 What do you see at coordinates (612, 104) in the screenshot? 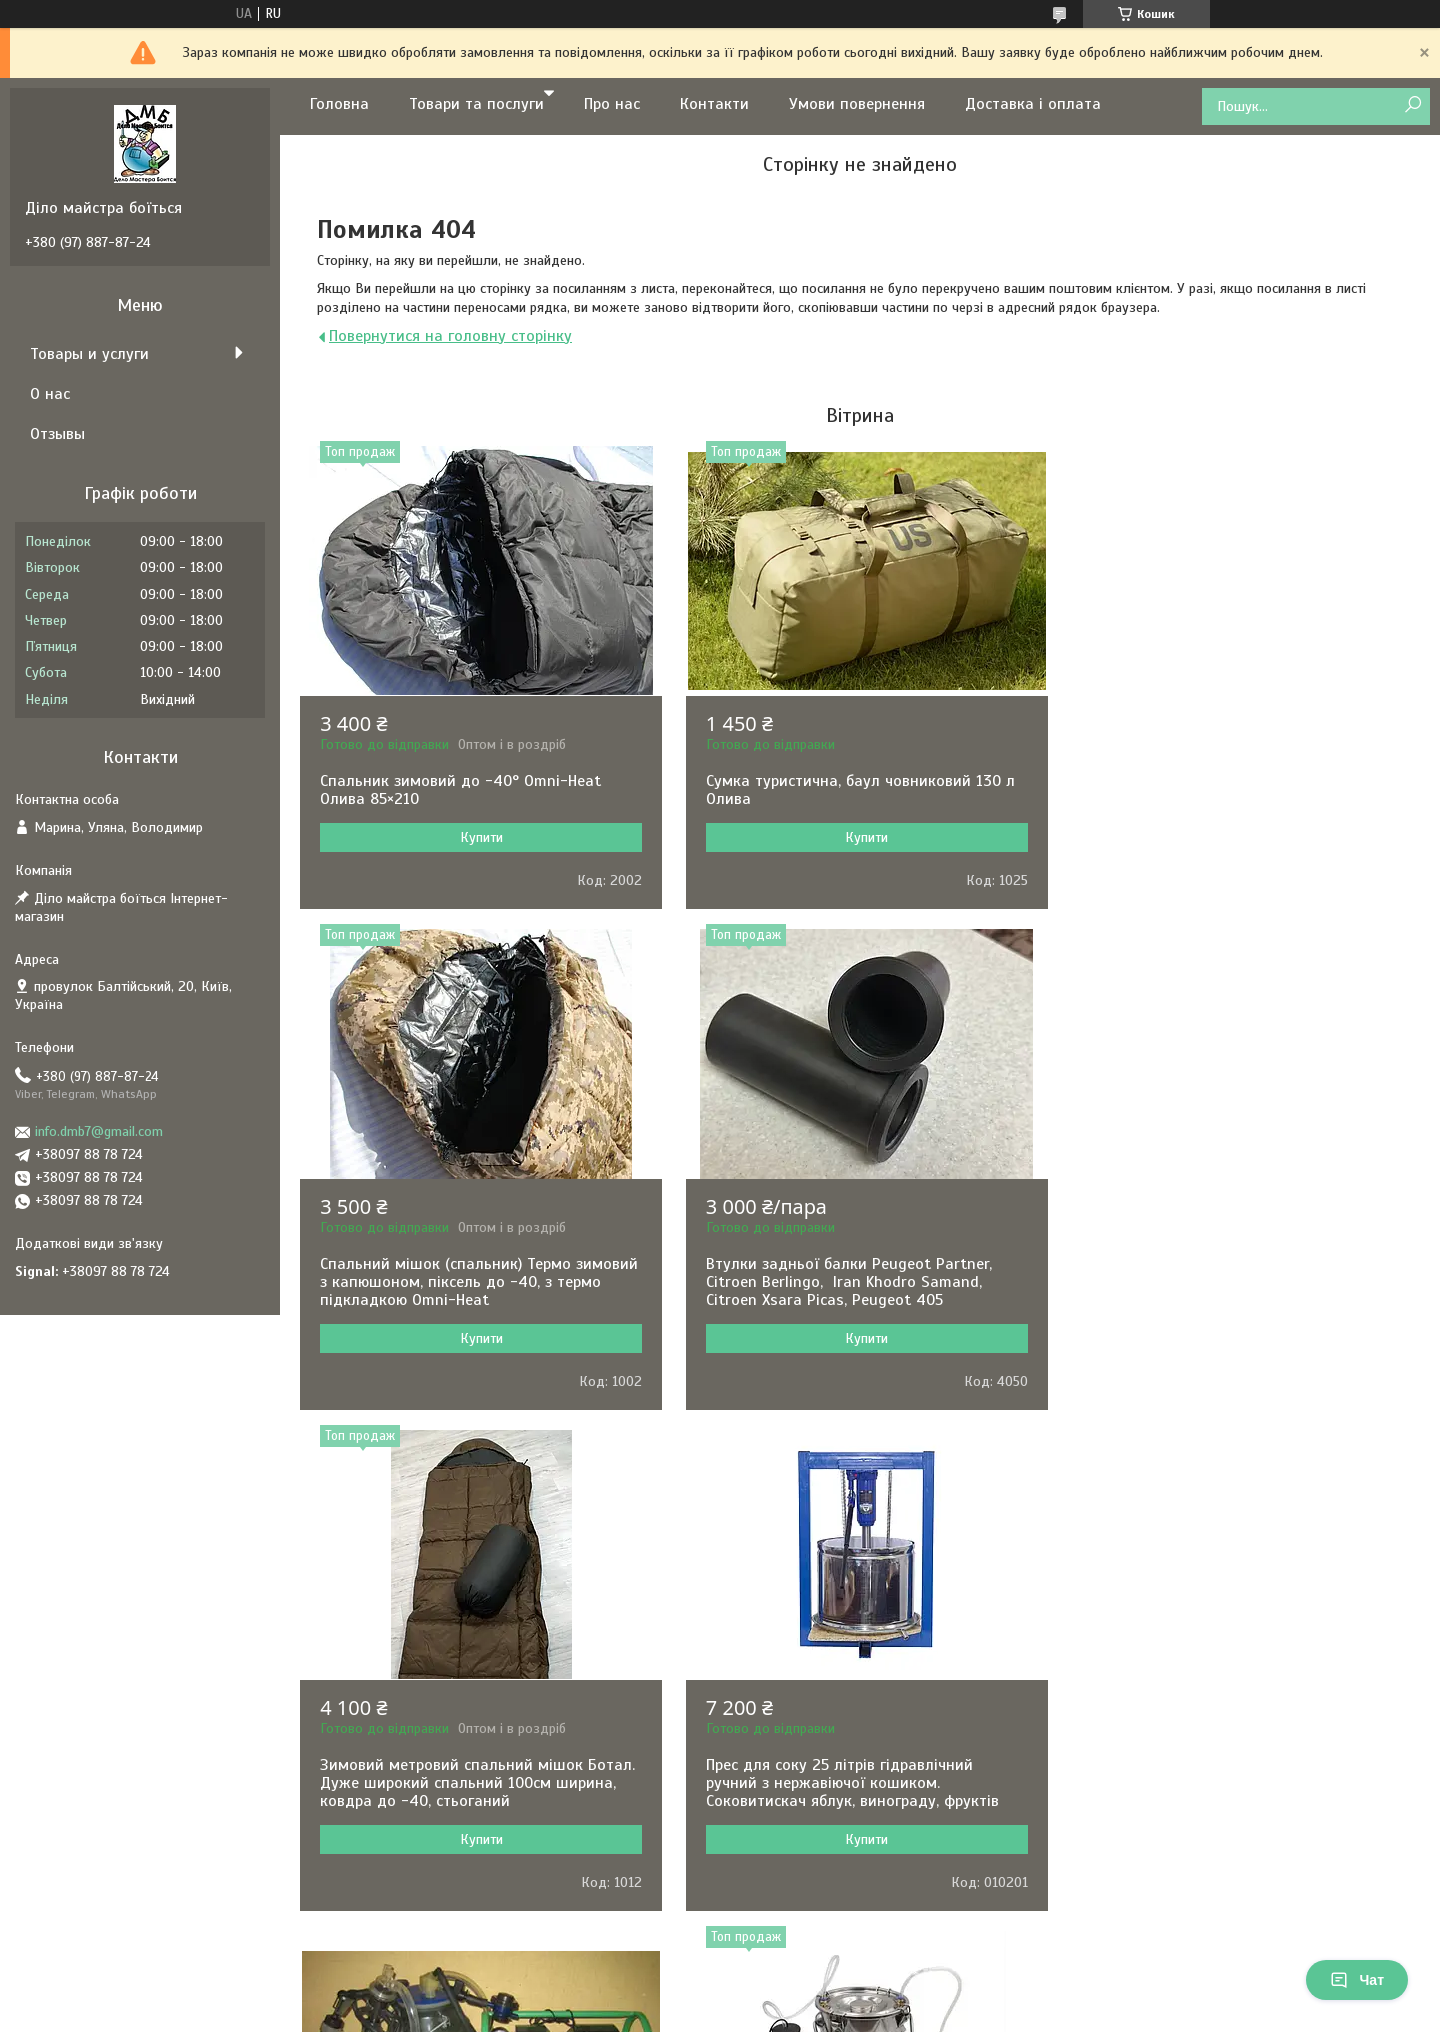
I see `Про нас` at bounding box center [612, 104].